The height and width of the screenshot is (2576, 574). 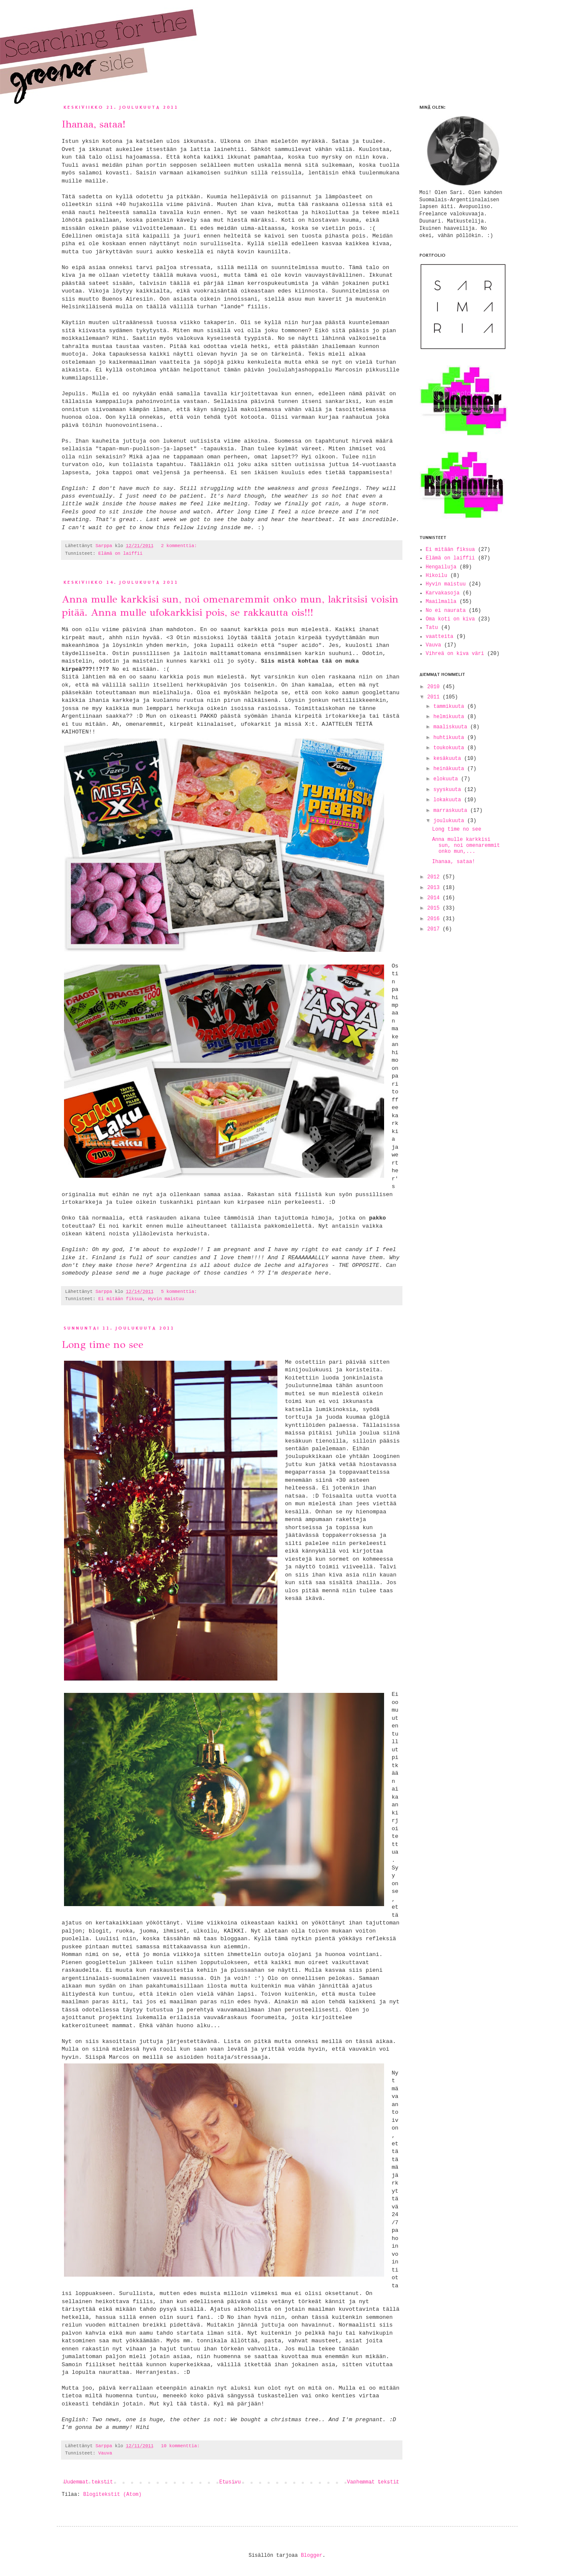 What do you see at coordinates (435, 888) in the screenshot?
I see `2013` at bounding box center [435, 888].